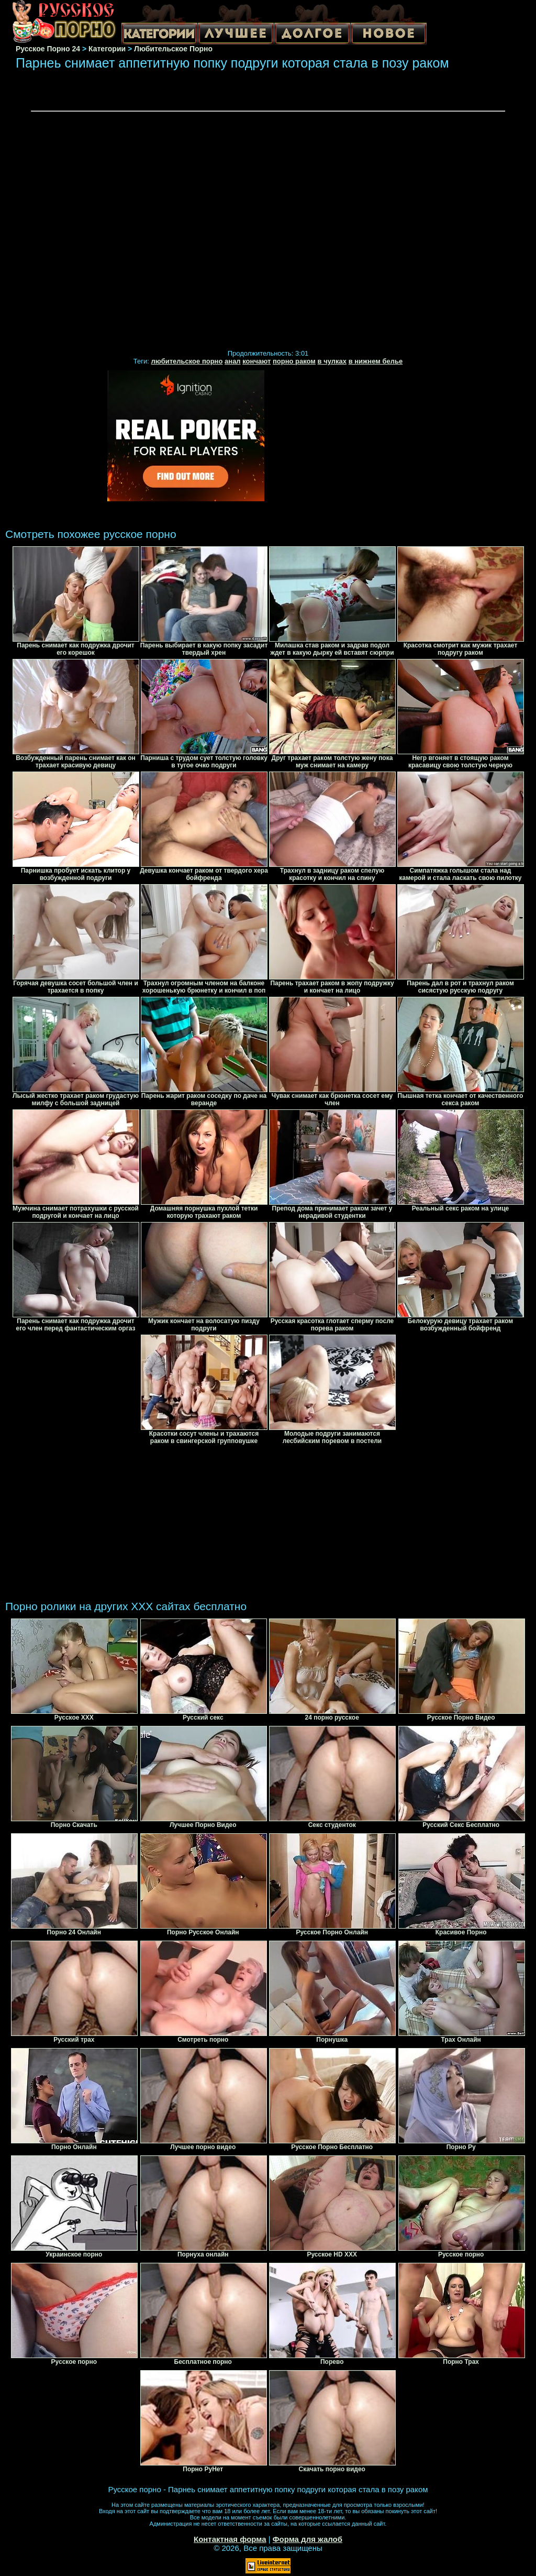 The width and height of the screenshot is (536, 2576). Describe the element at coordinates (230, 2539) in the screenshot. I see `Контактная форма` at that location.